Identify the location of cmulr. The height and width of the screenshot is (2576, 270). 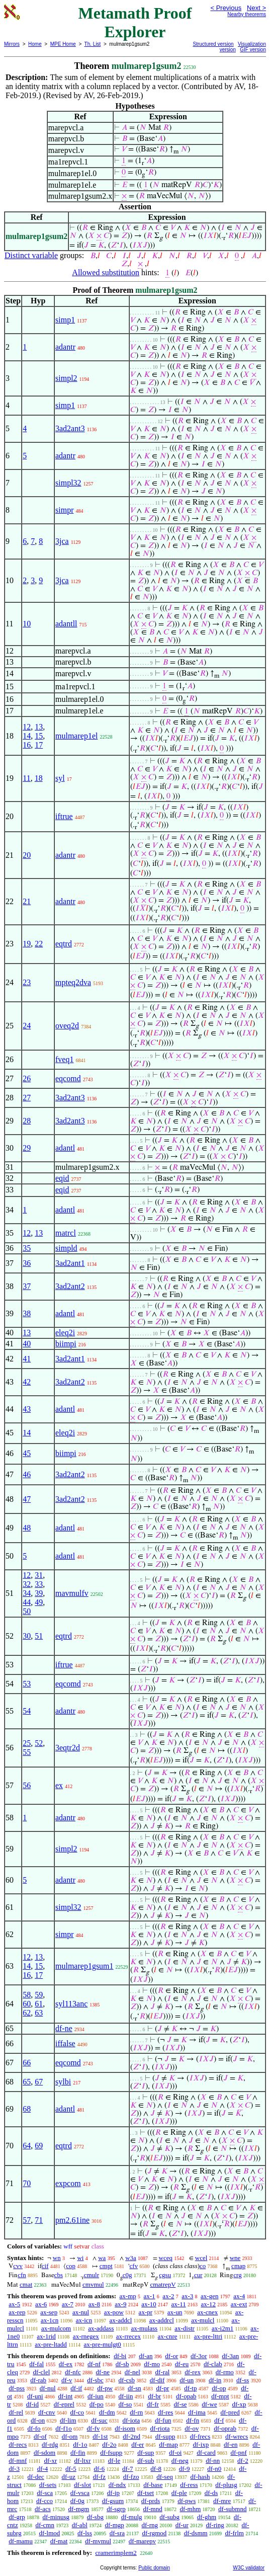
(91, 2275).